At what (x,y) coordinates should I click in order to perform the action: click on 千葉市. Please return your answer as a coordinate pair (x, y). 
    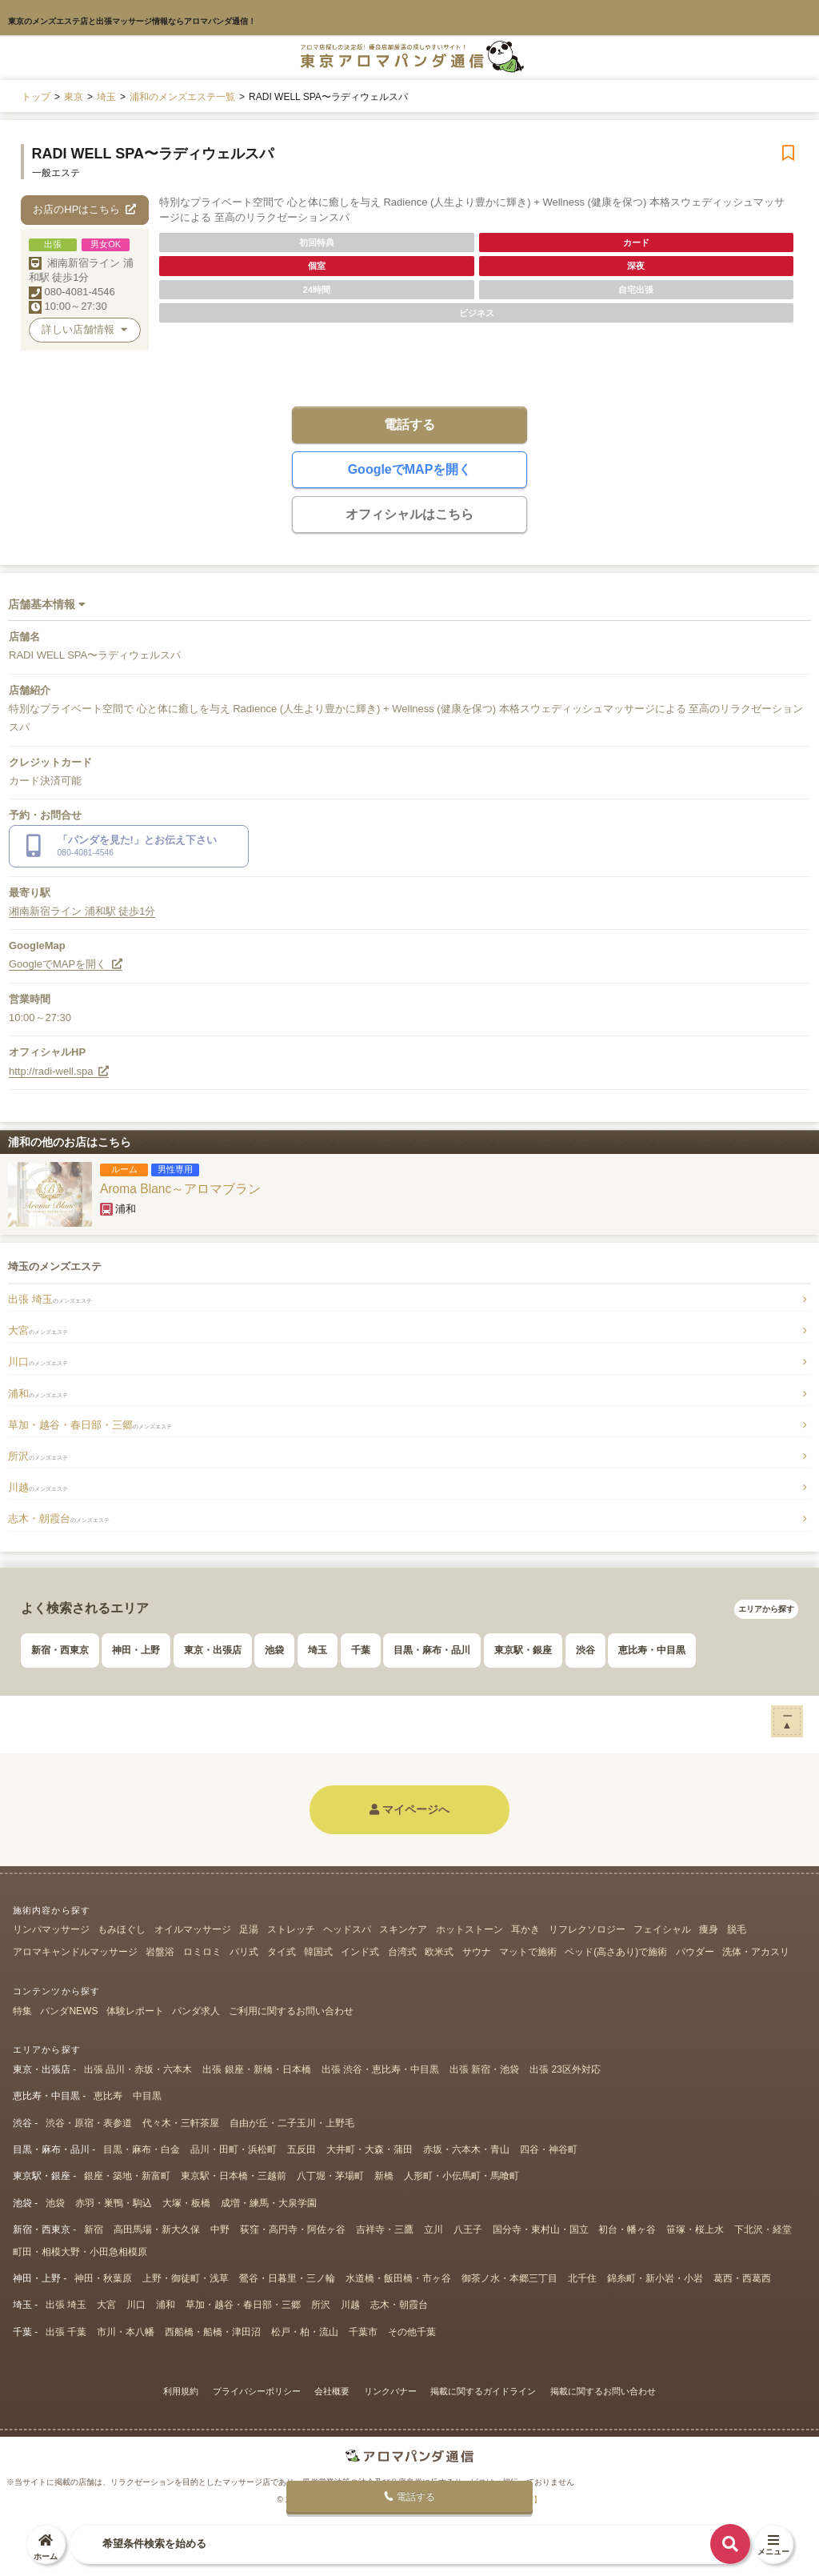
    Looking at the image, I should click on (363, 2332).